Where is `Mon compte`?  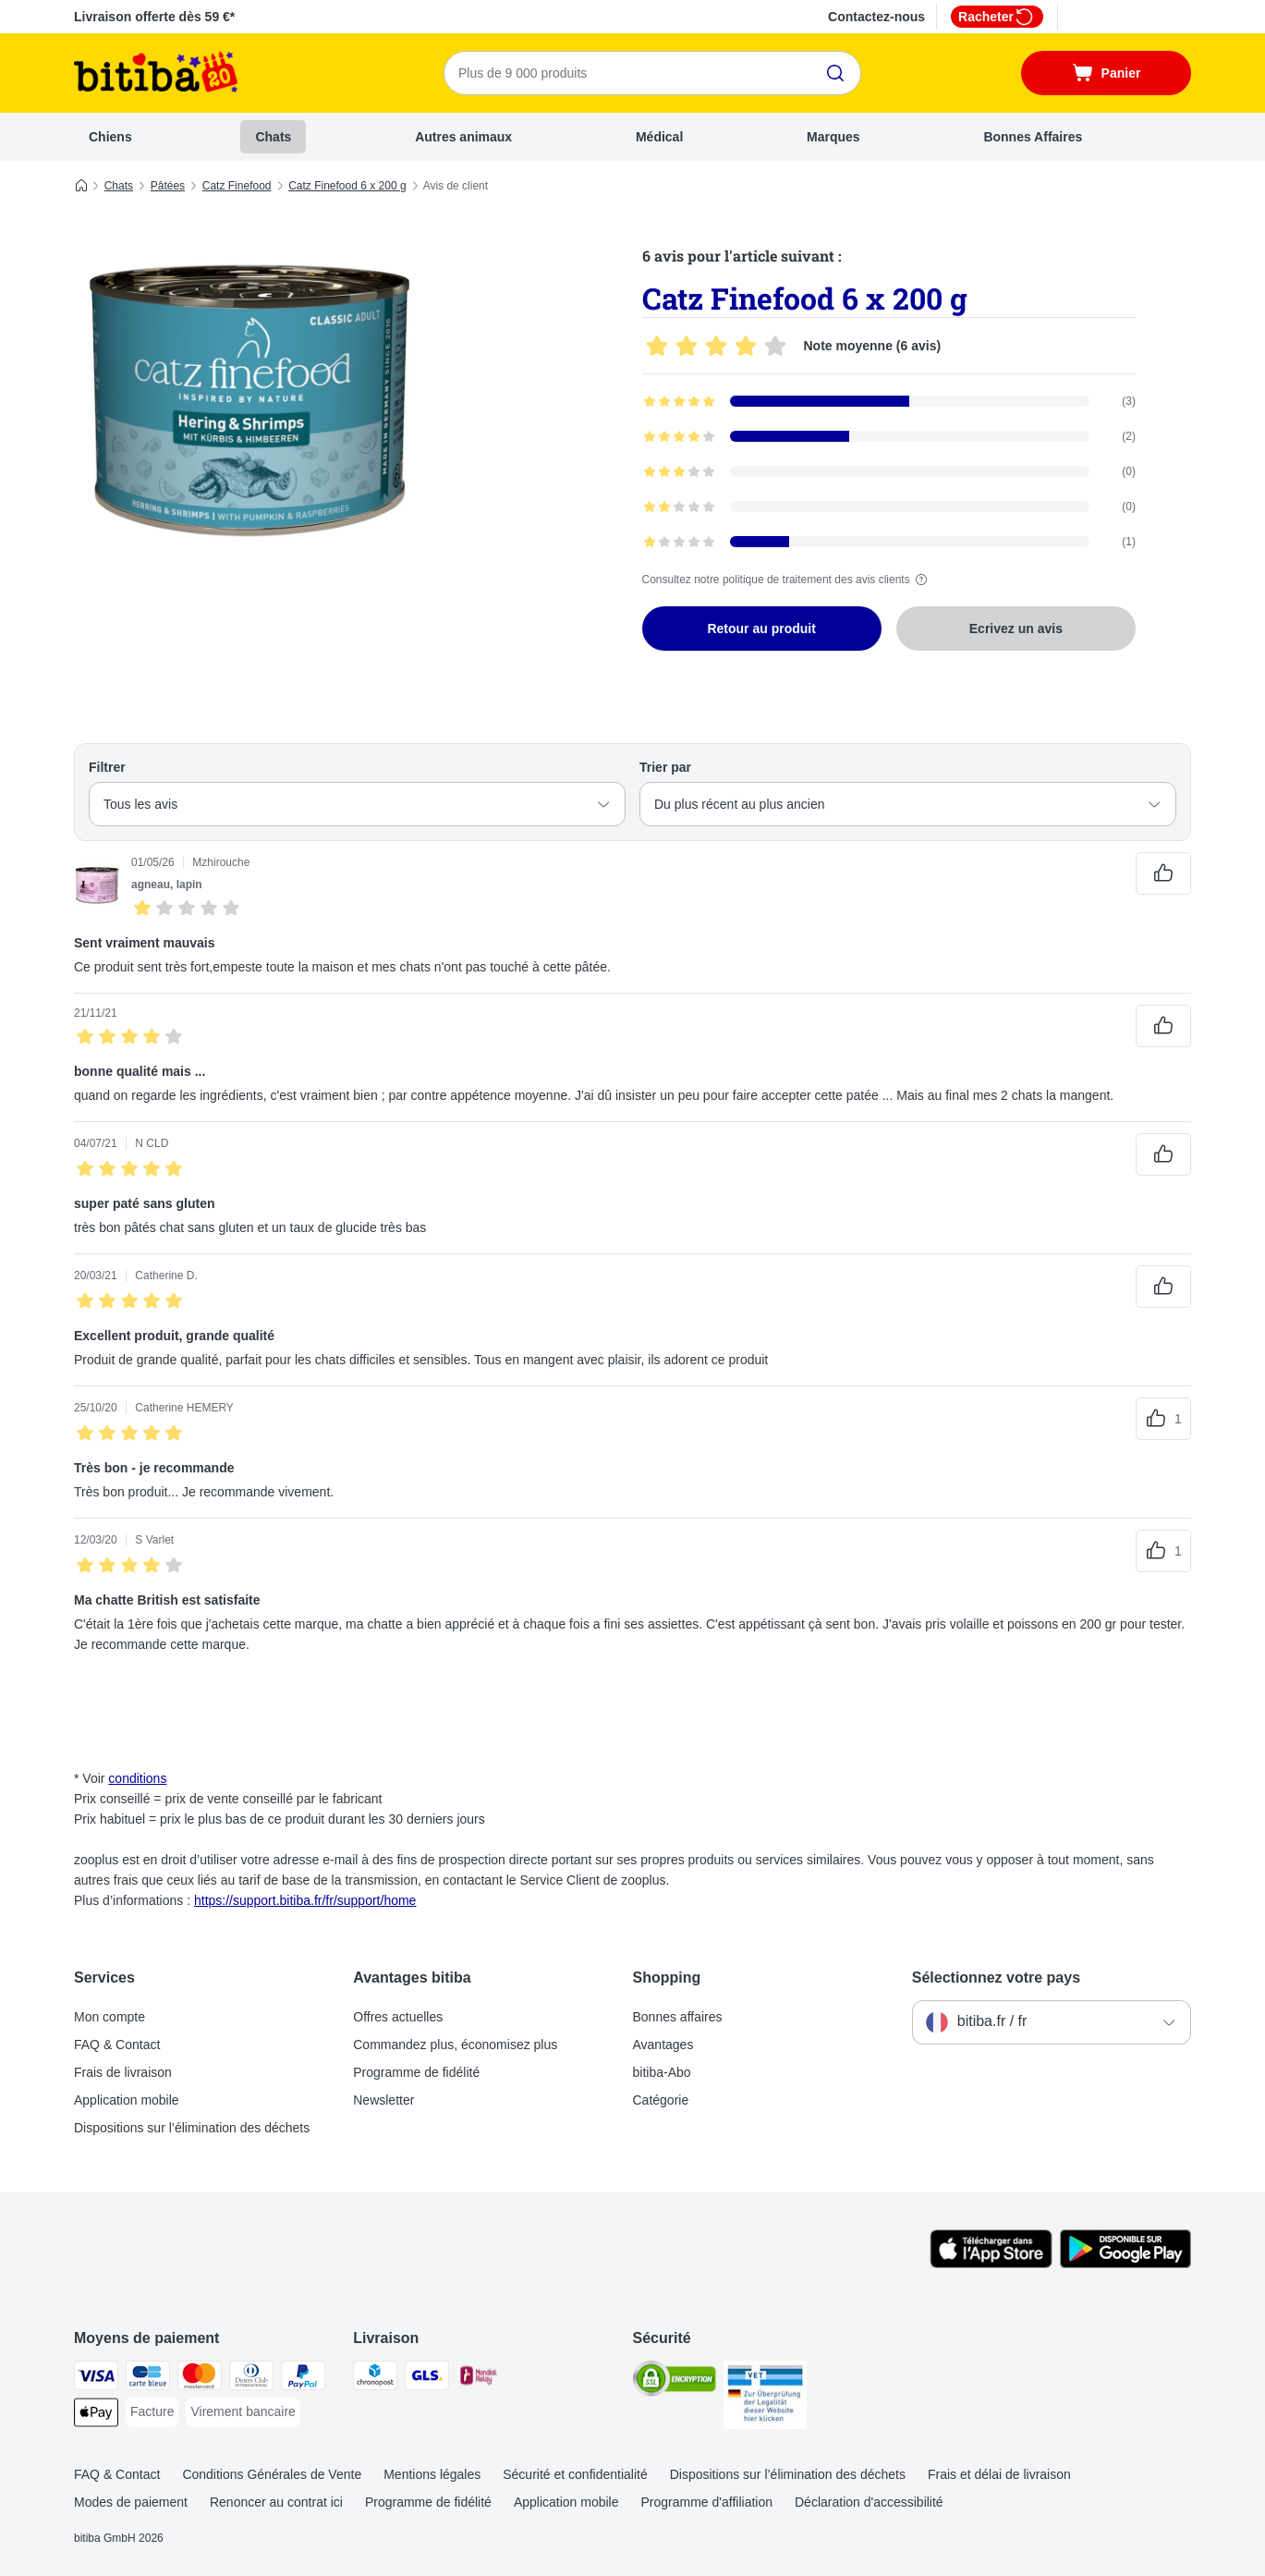
Mon compte is located at coordinates (109, 2016).